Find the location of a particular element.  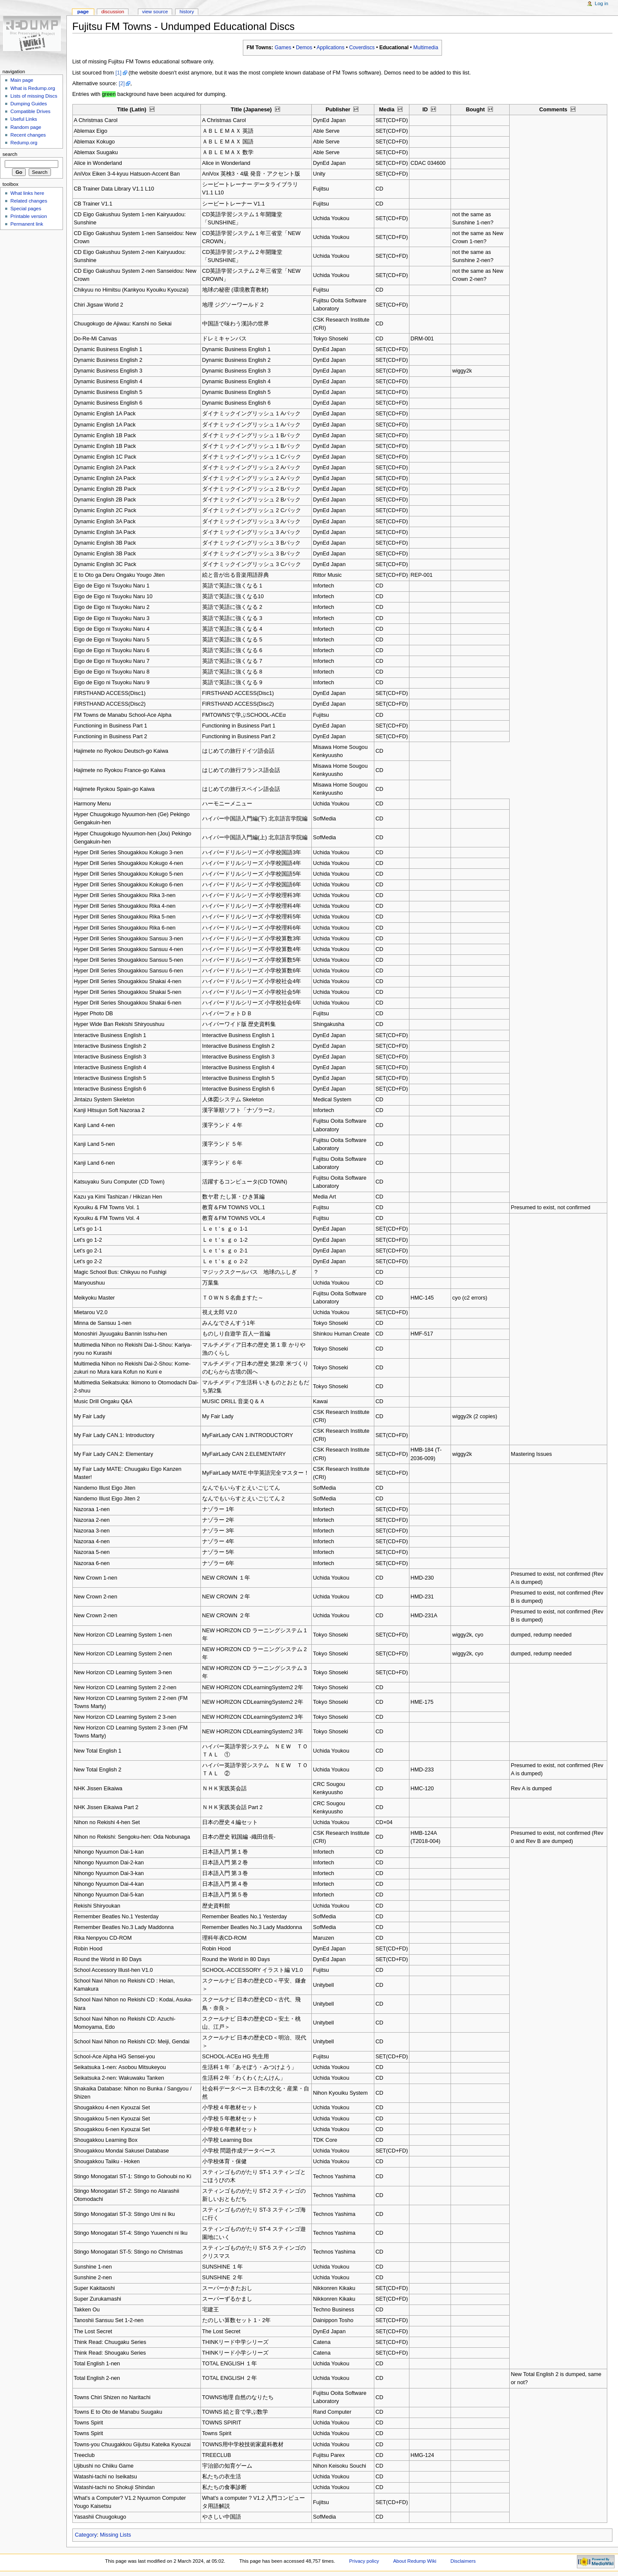

Category is located at coordinates (86, 2535).